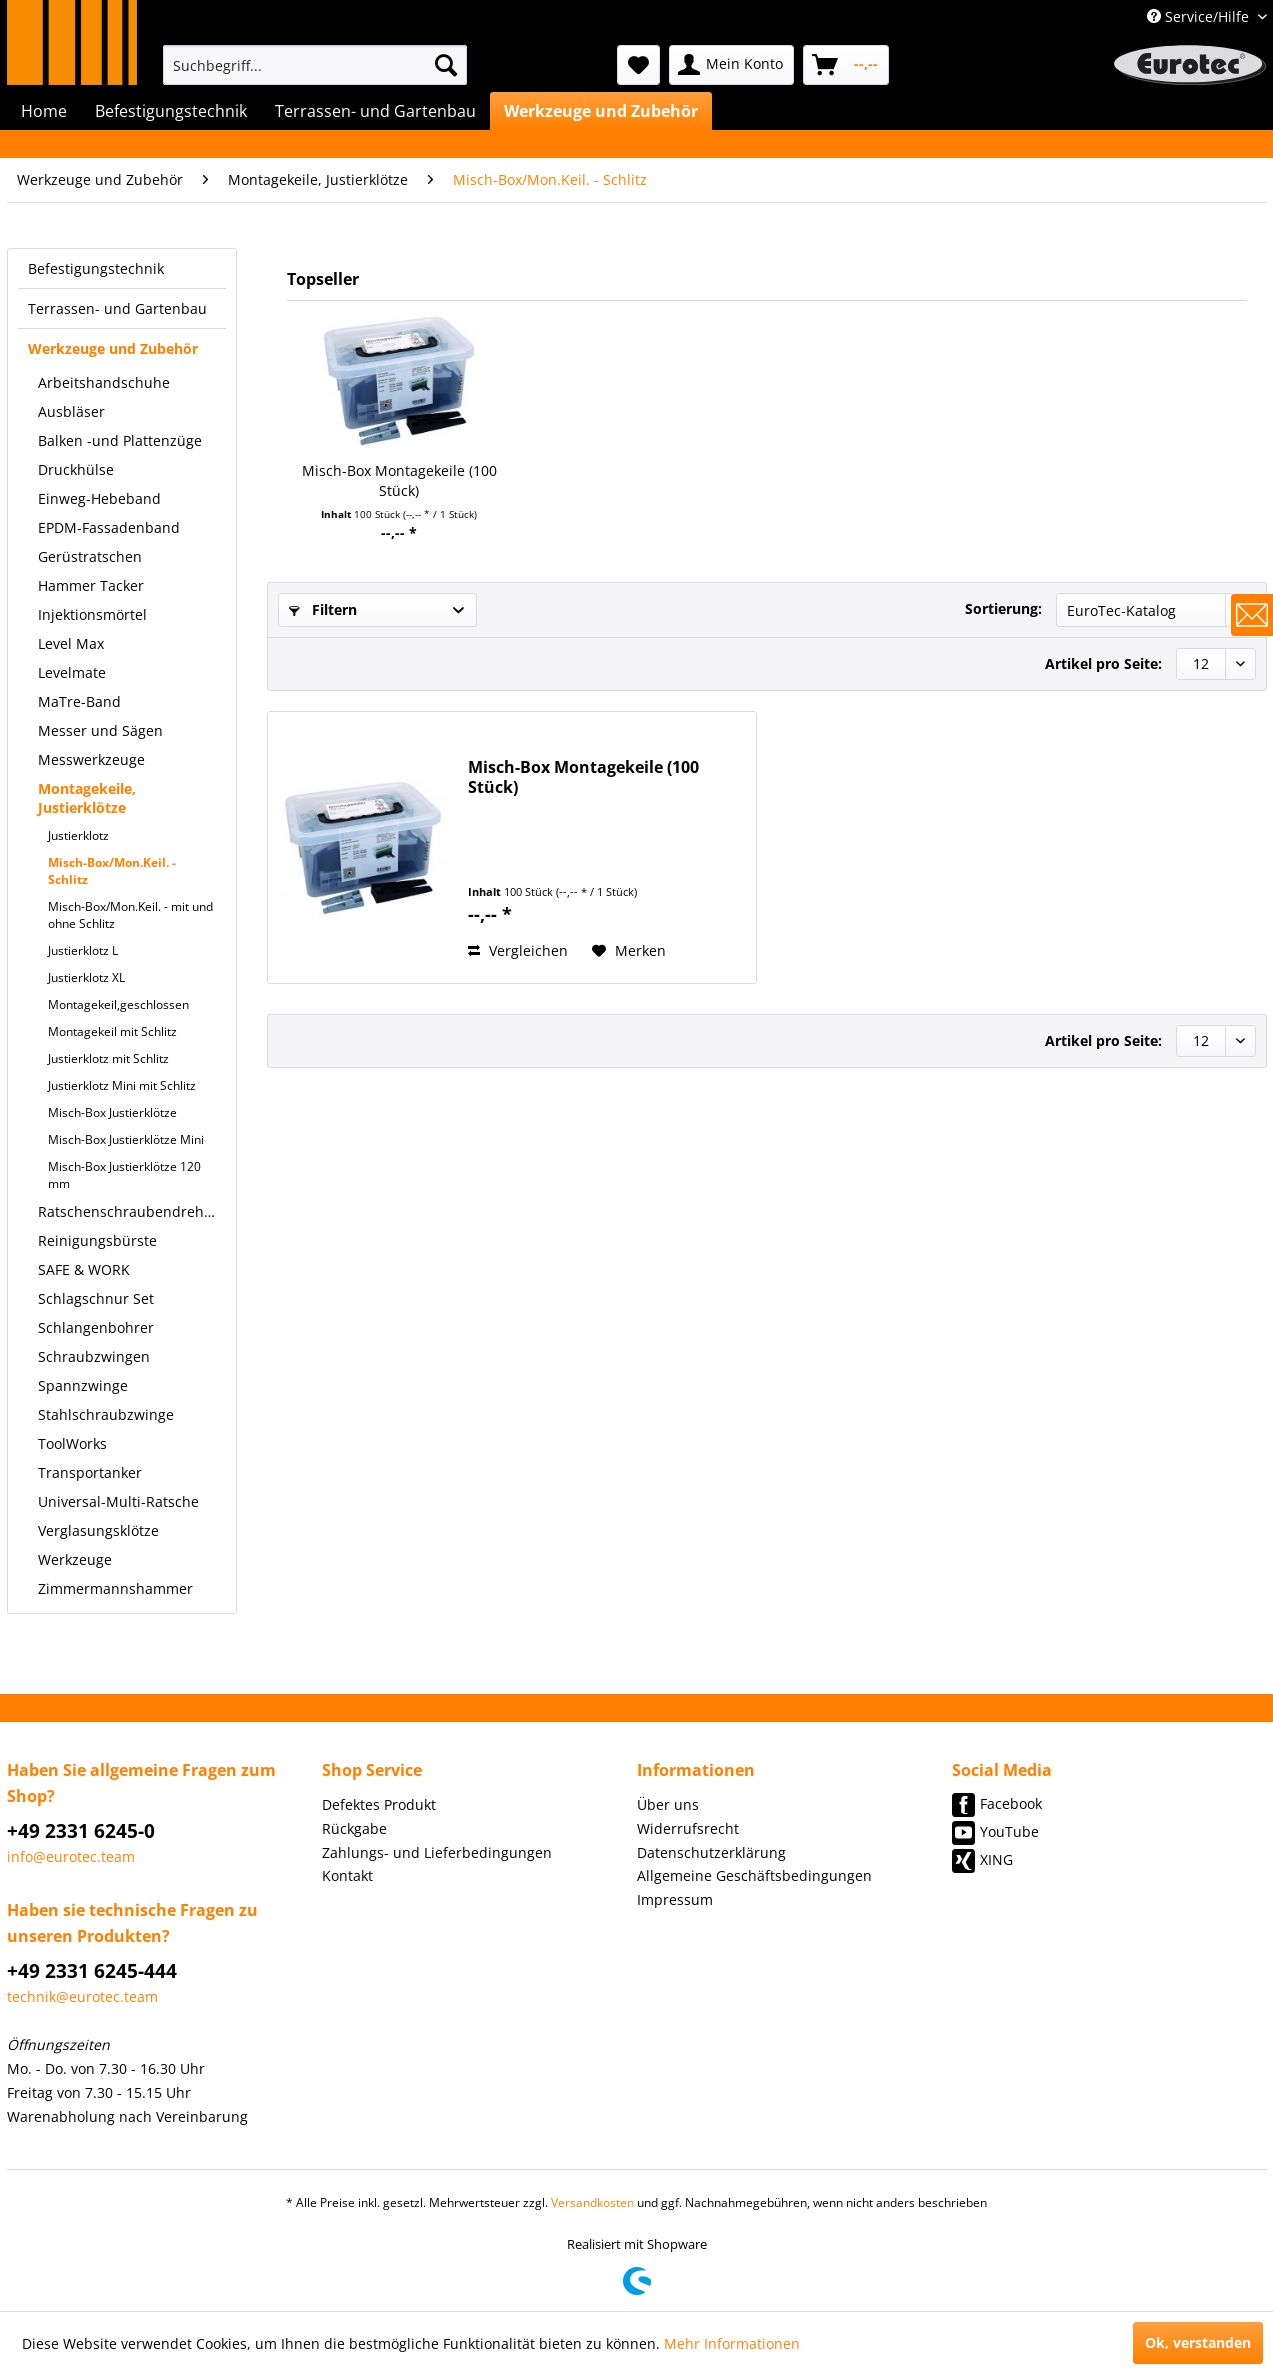  I want to click on Datenschutzerklärung, so click(711, 1852).